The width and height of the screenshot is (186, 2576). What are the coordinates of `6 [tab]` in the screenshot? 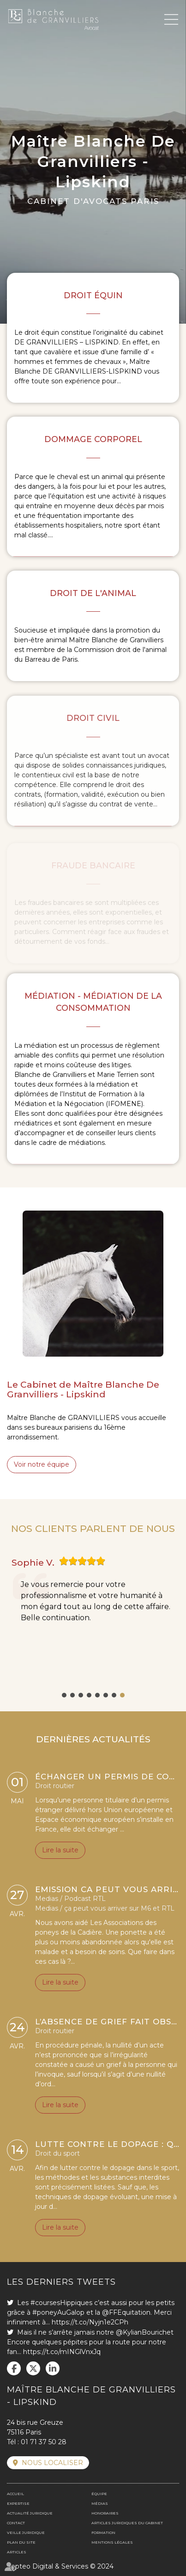 It's located at (105, 1695).